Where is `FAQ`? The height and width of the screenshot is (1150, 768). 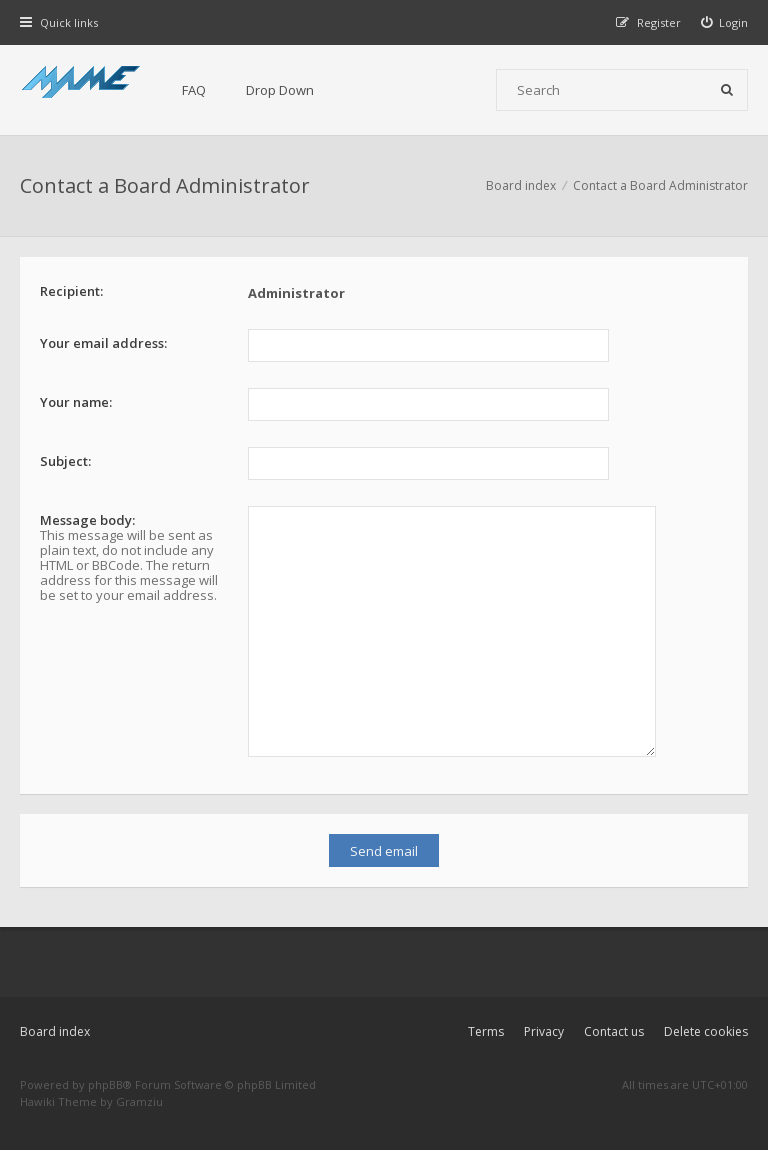 FAQ is located at coordinates (194, 90).